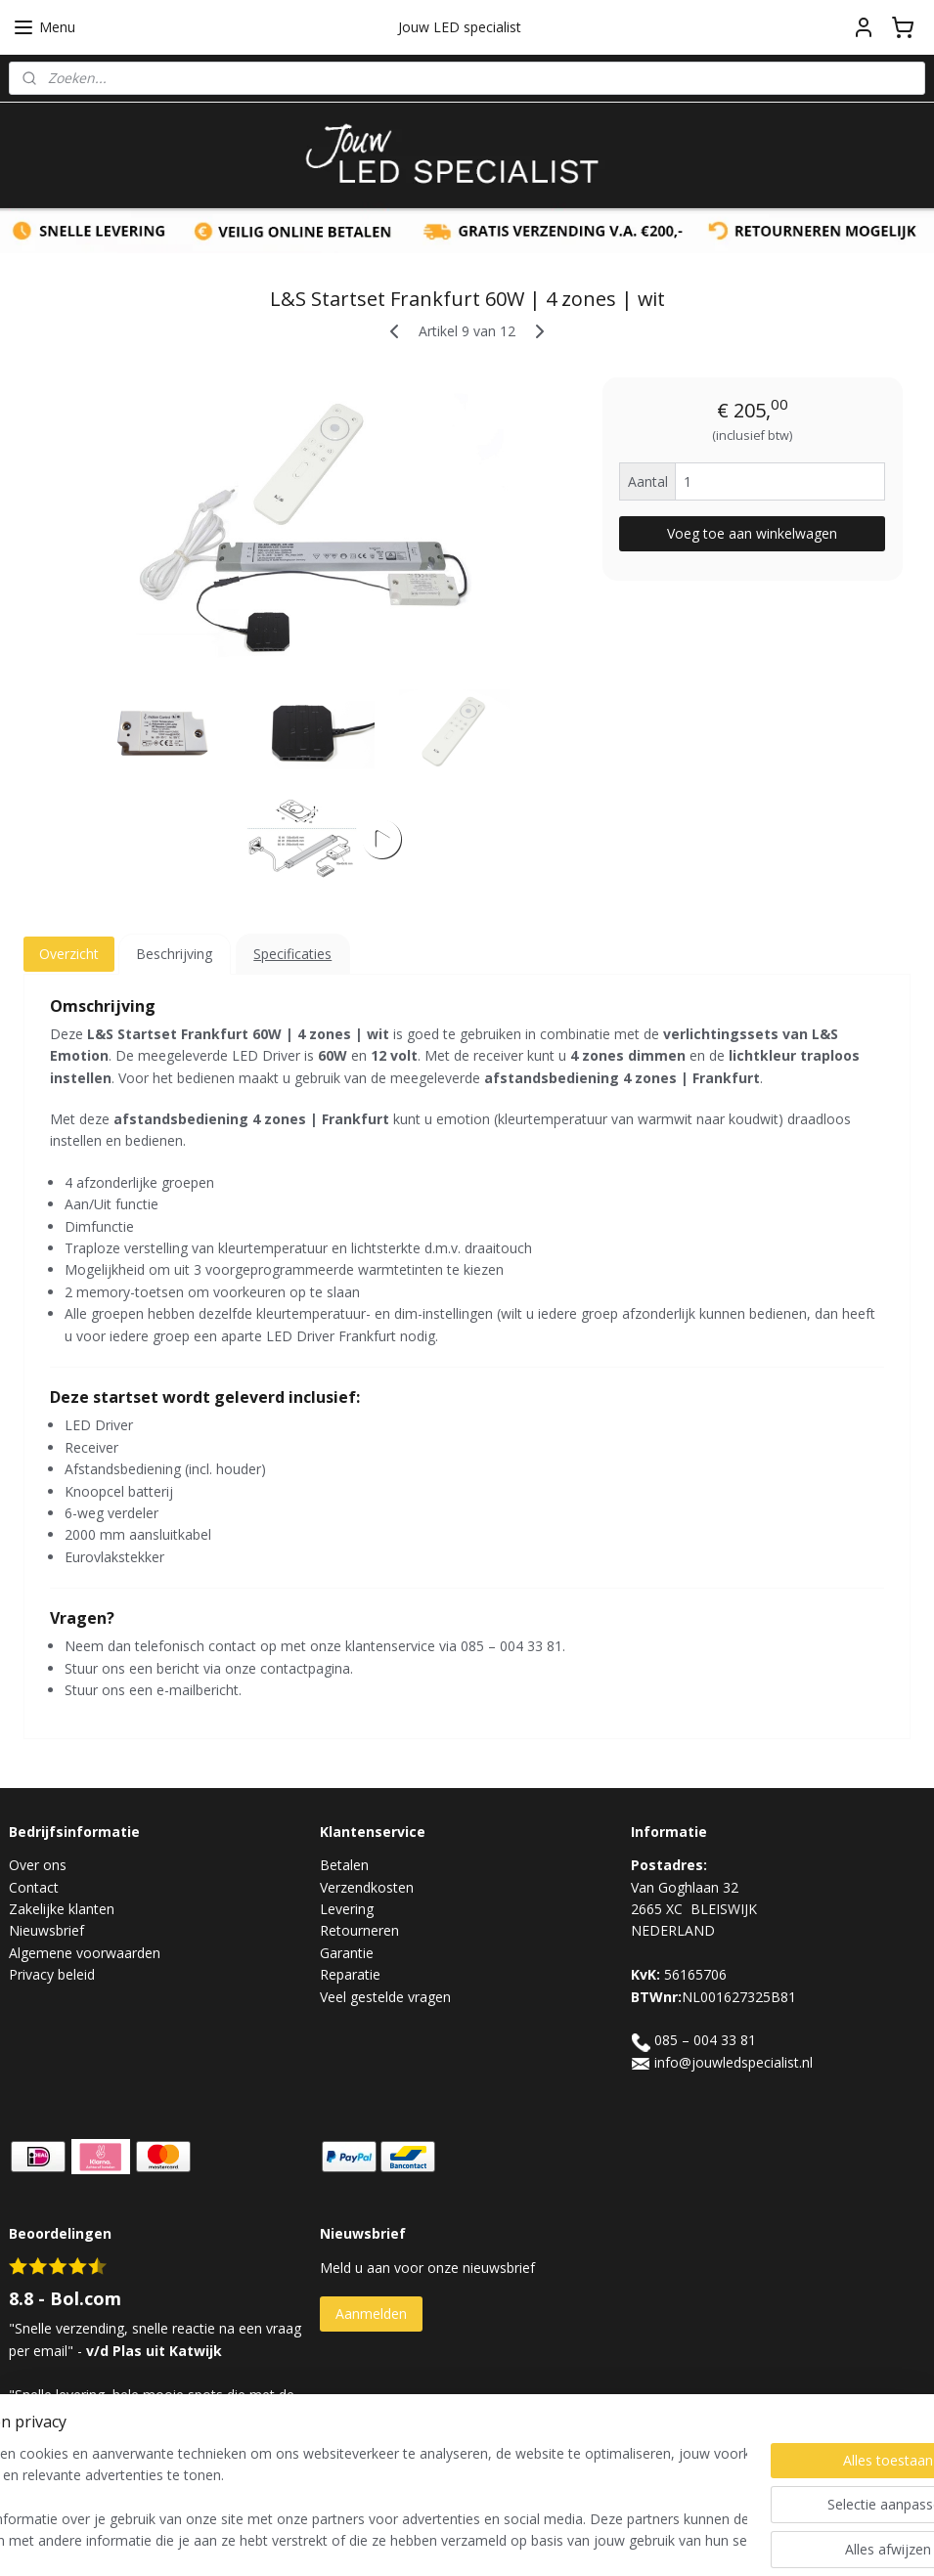 The height and width of the screenshot is (2576, 934). What do you see at coordinates (337, 2499) in the screenshot?
I see `[region]` at bounding box center [337, 2499].